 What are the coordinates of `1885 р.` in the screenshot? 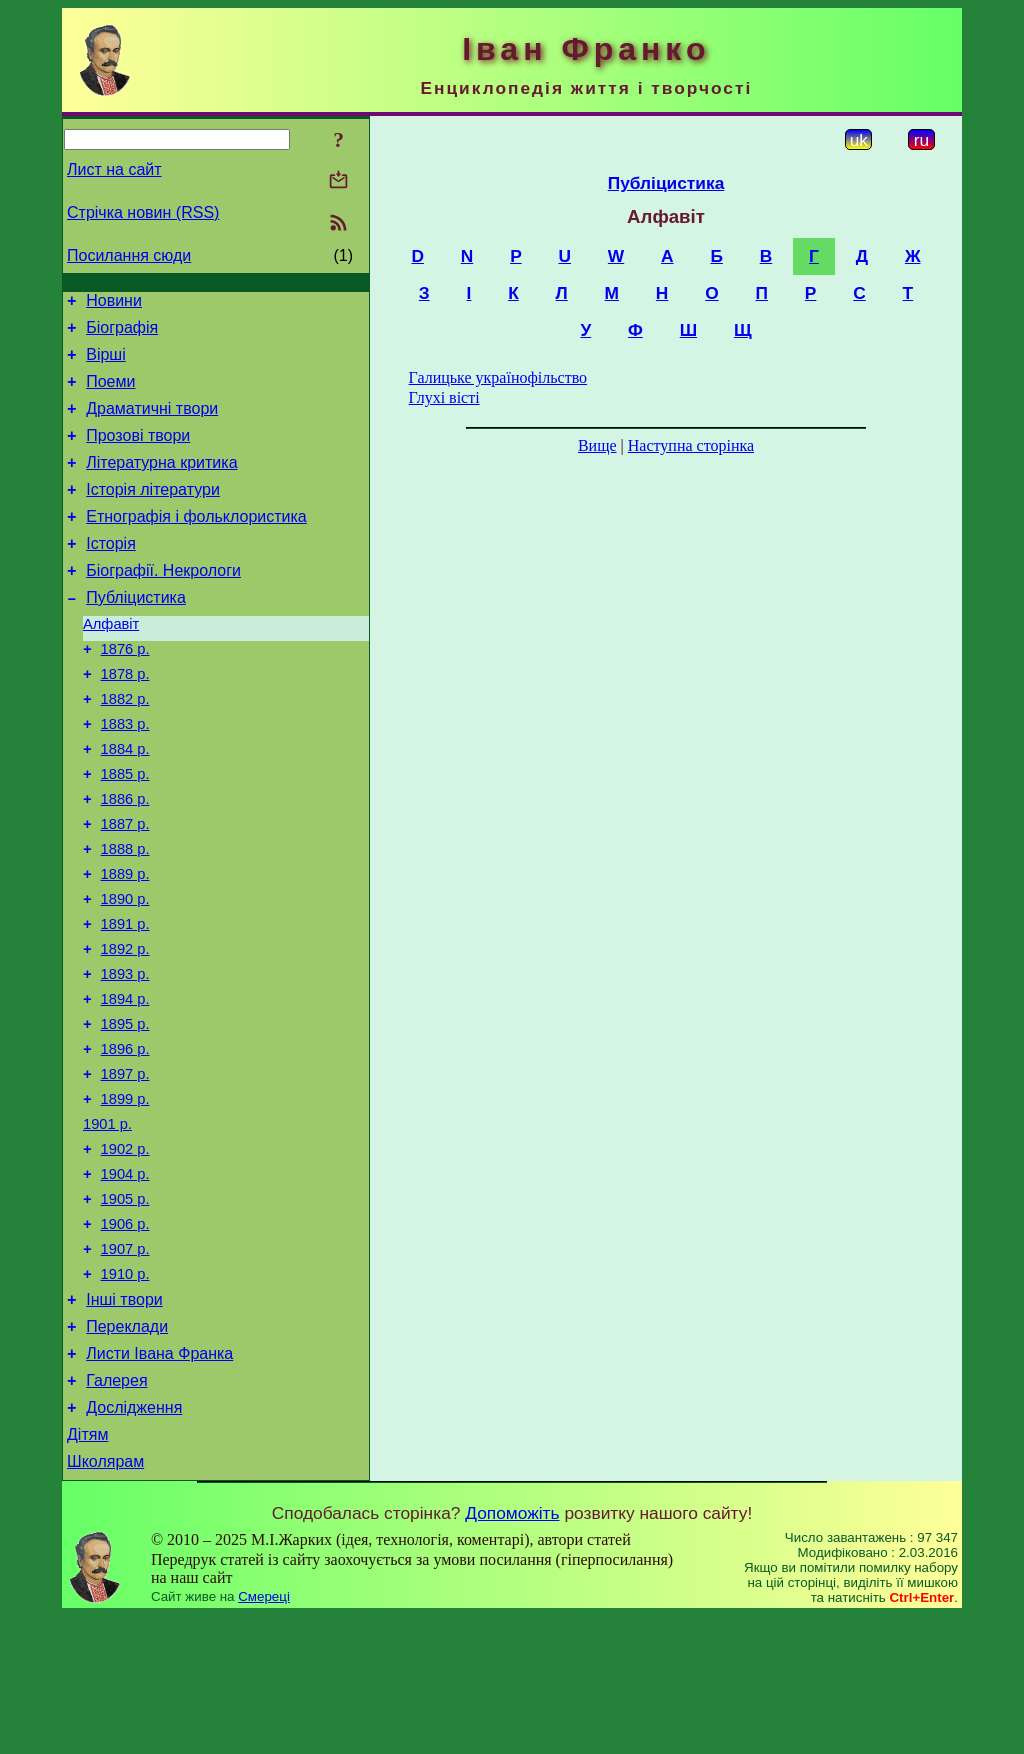 It's located at (125, 831).